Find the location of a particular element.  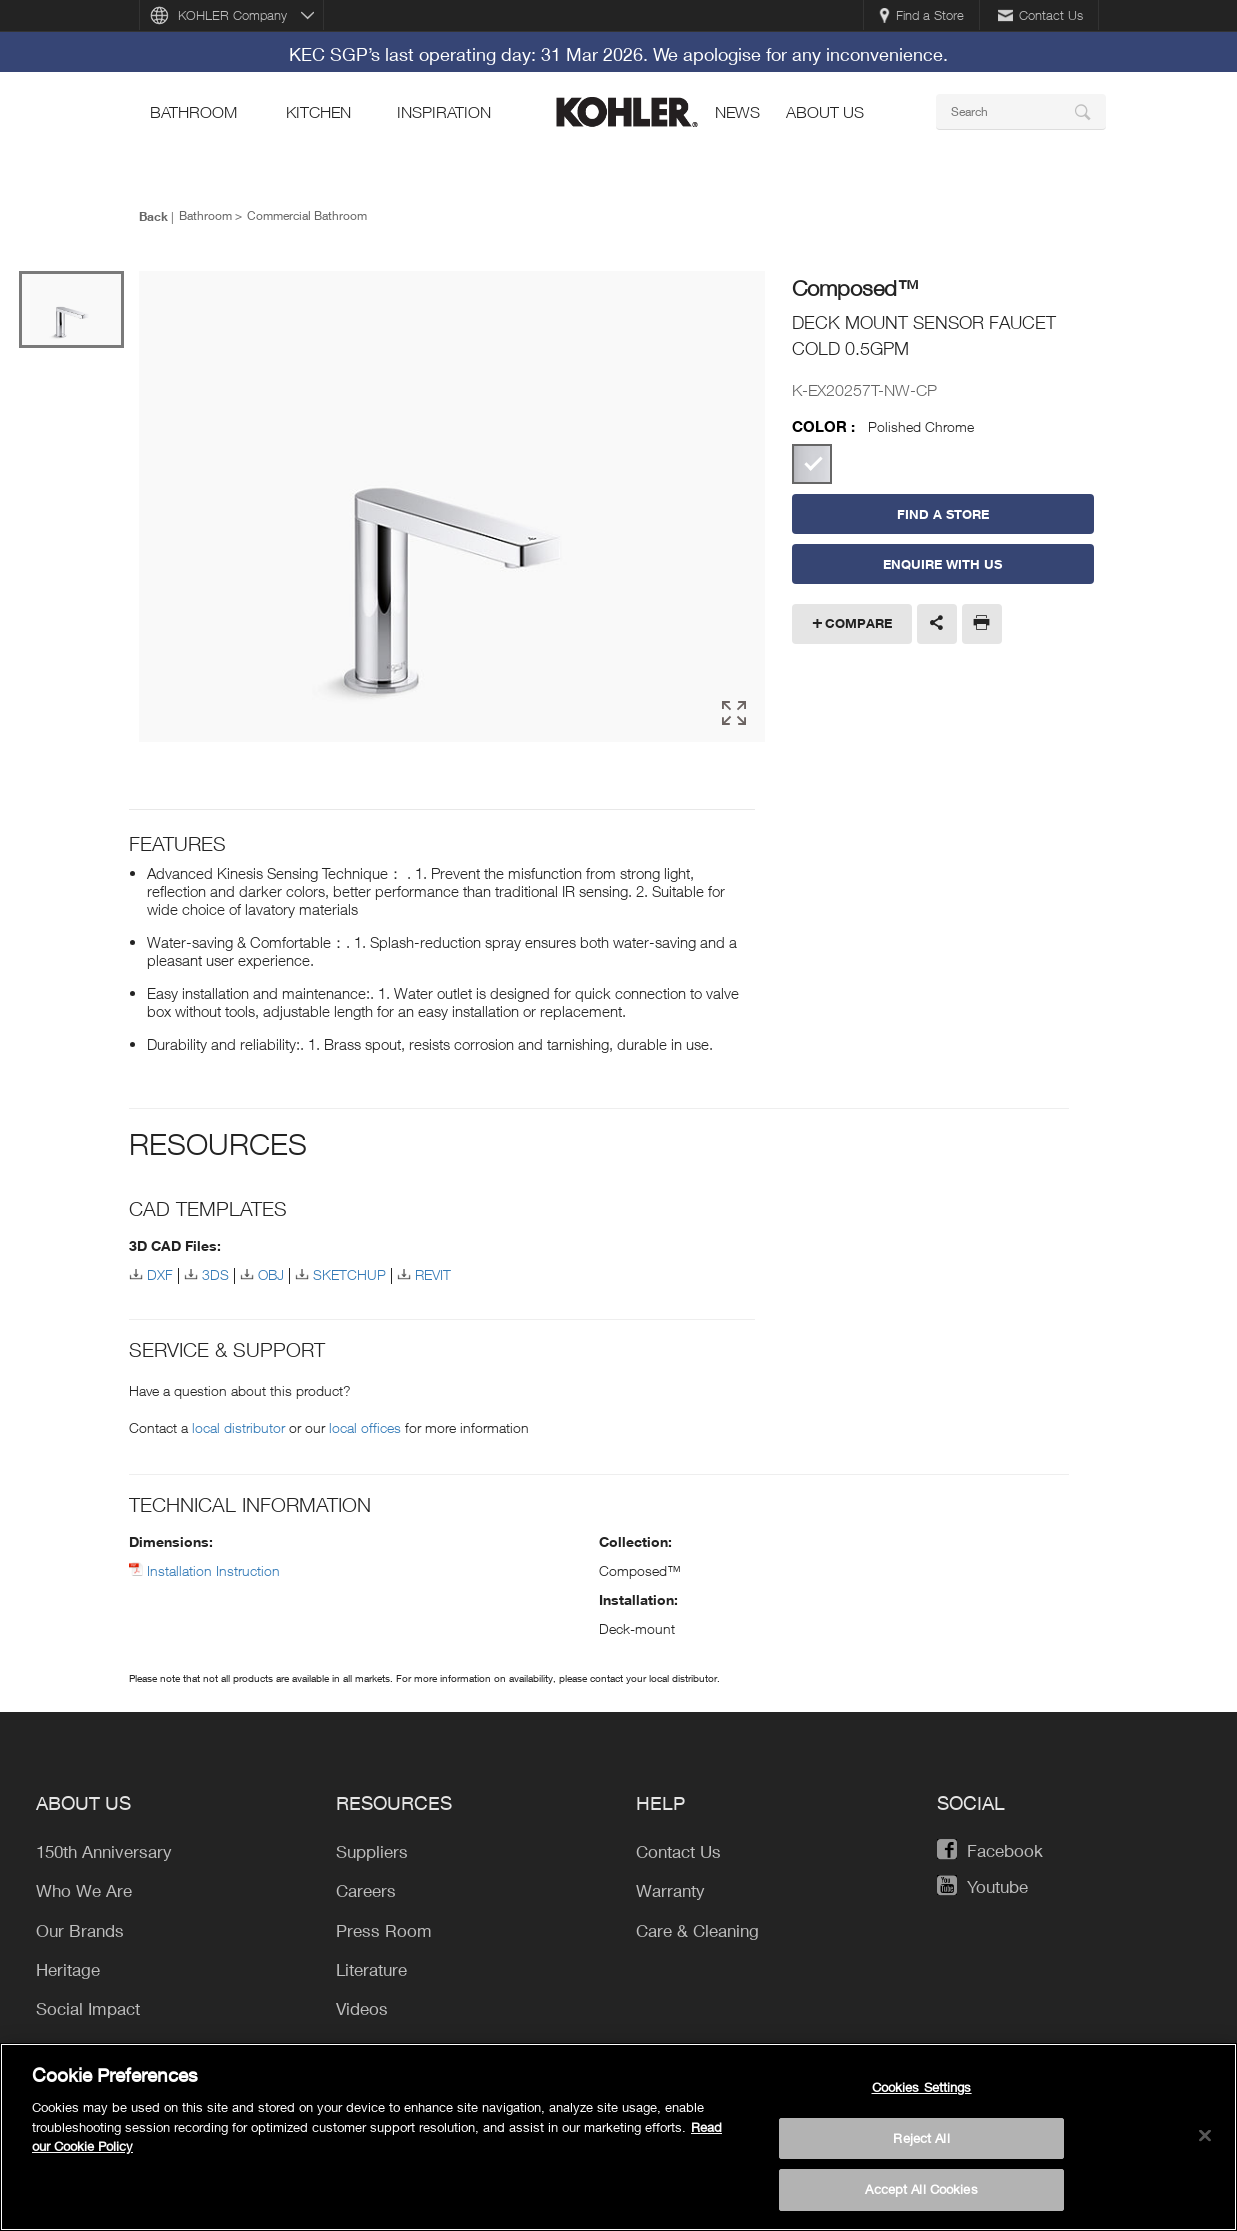

news is located at coordinates (737, 112).